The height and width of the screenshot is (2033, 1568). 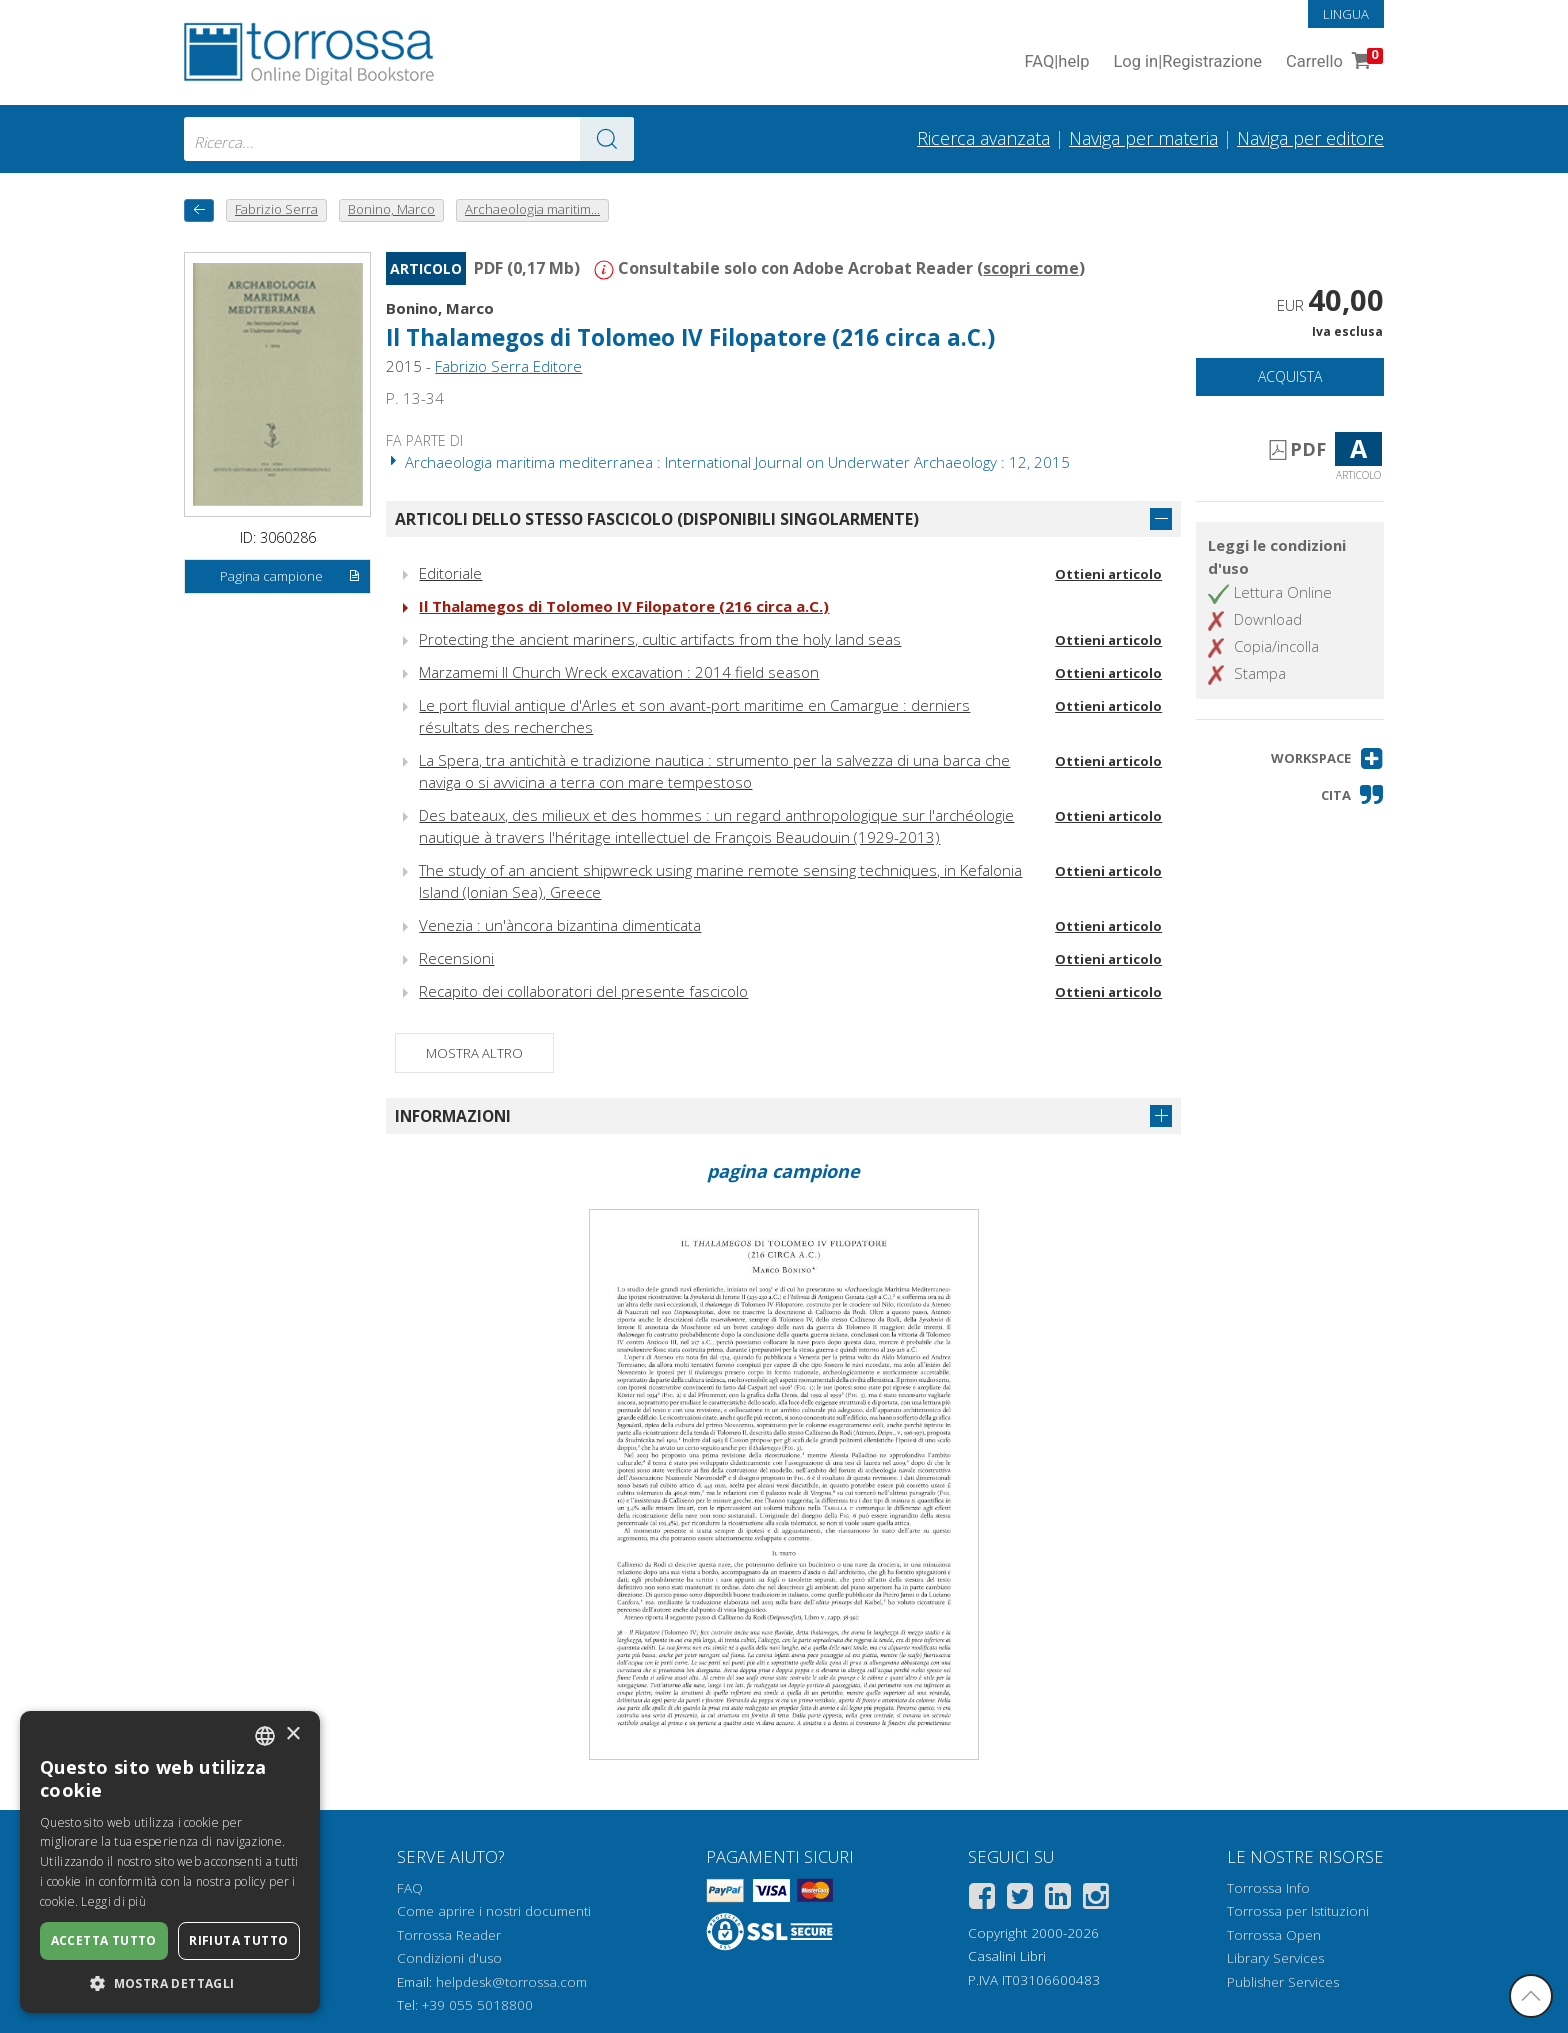 I want to click on Pagina campione, so click(x=291, y=577).